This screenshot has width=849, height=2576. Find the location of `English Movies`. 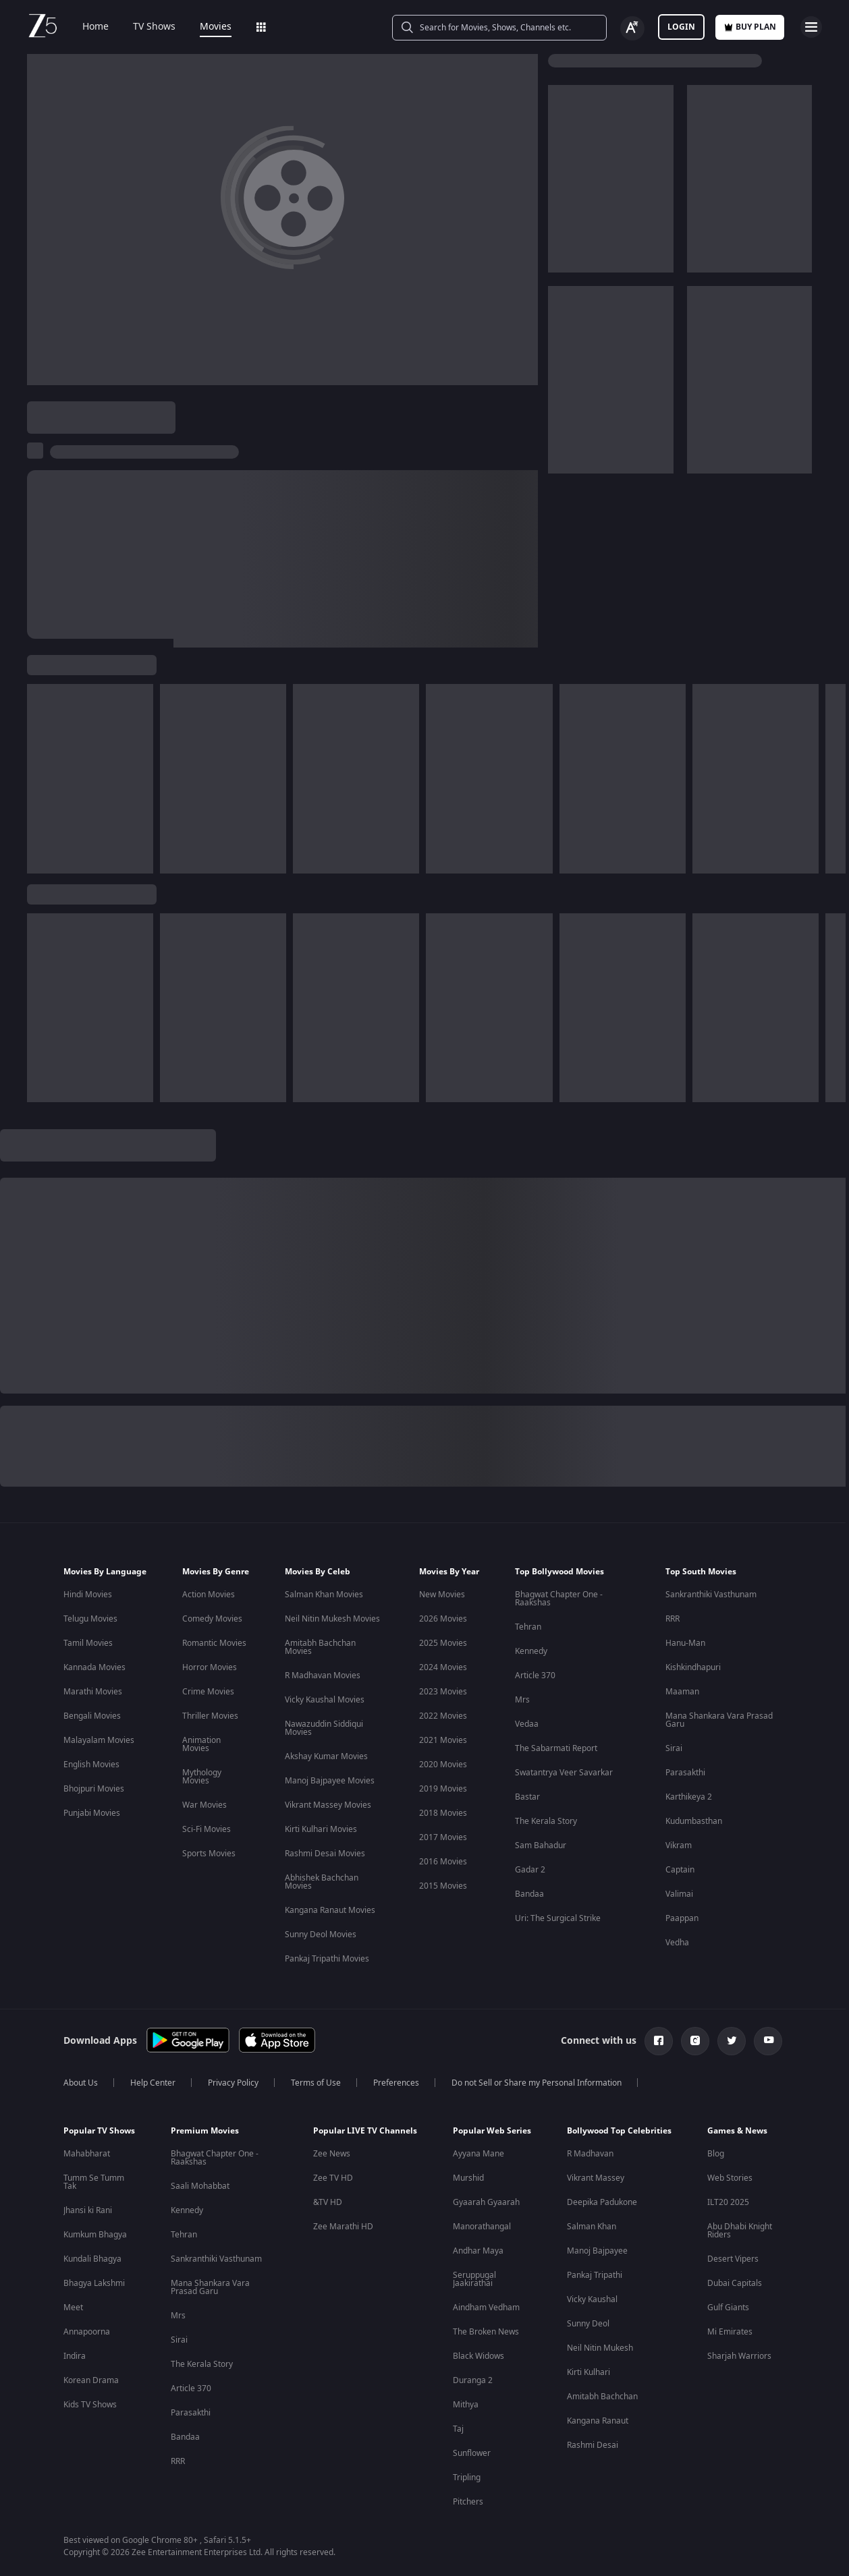

English Movies is located at coordinates (91, 1764).